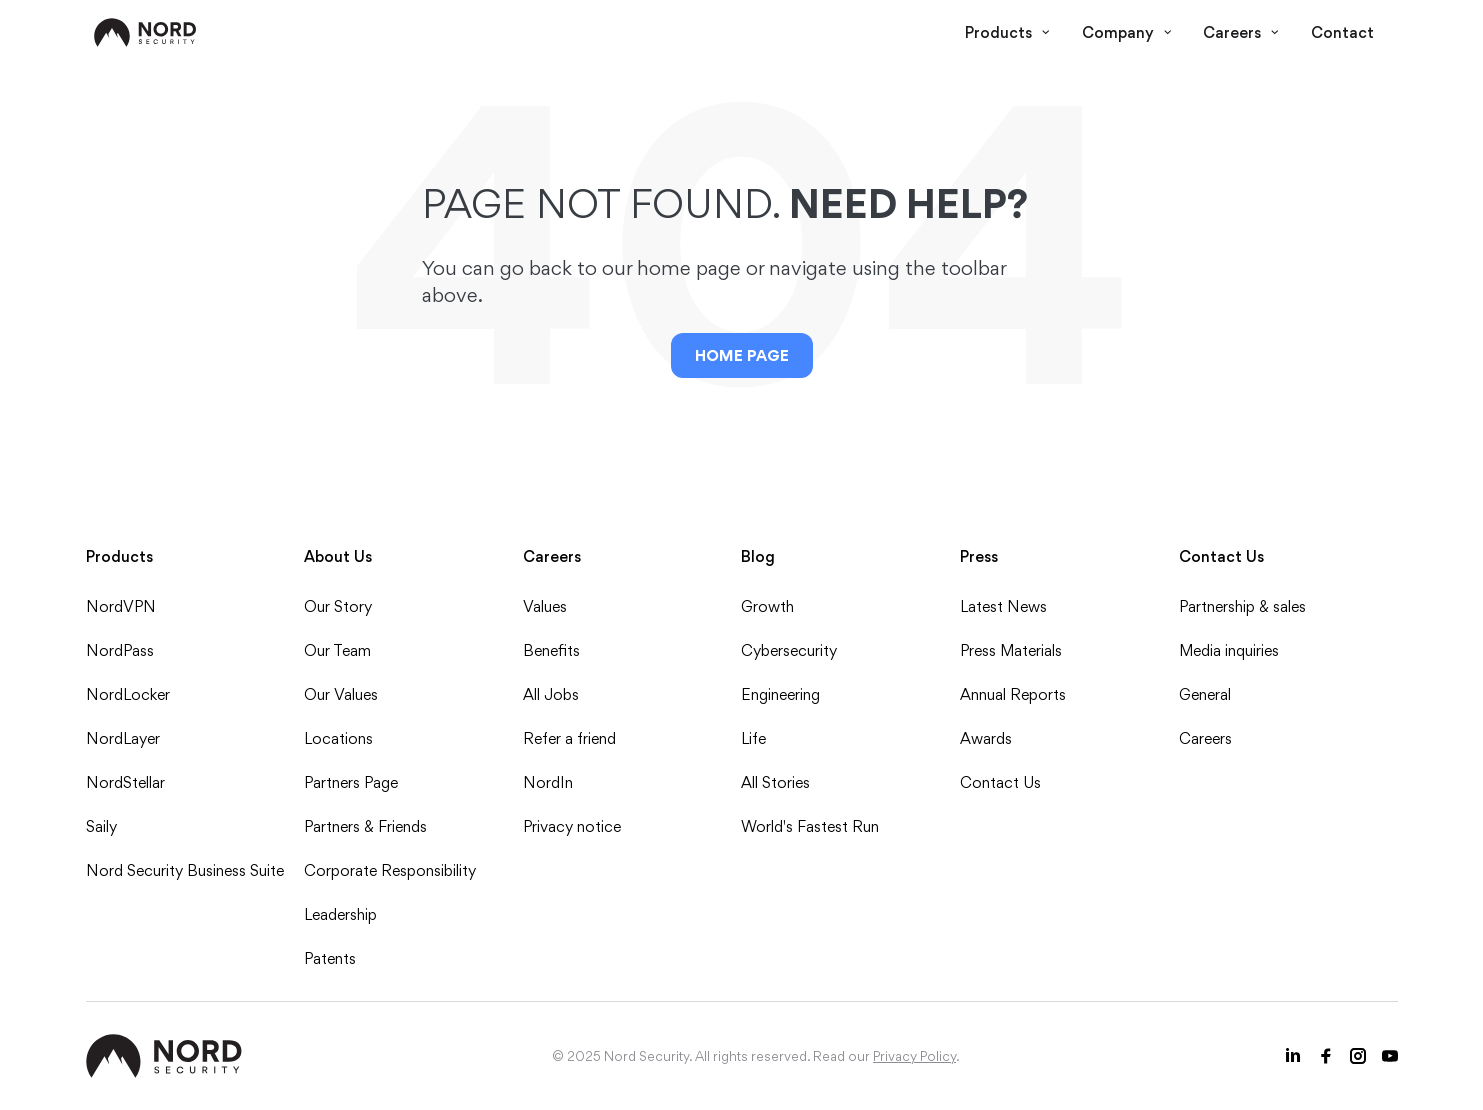 The height and width of the screenshot is (1110, 1483). Describe the element at coordinates (185, 870) in the screenshot. I see `Nord Security Business Suite` at that location.